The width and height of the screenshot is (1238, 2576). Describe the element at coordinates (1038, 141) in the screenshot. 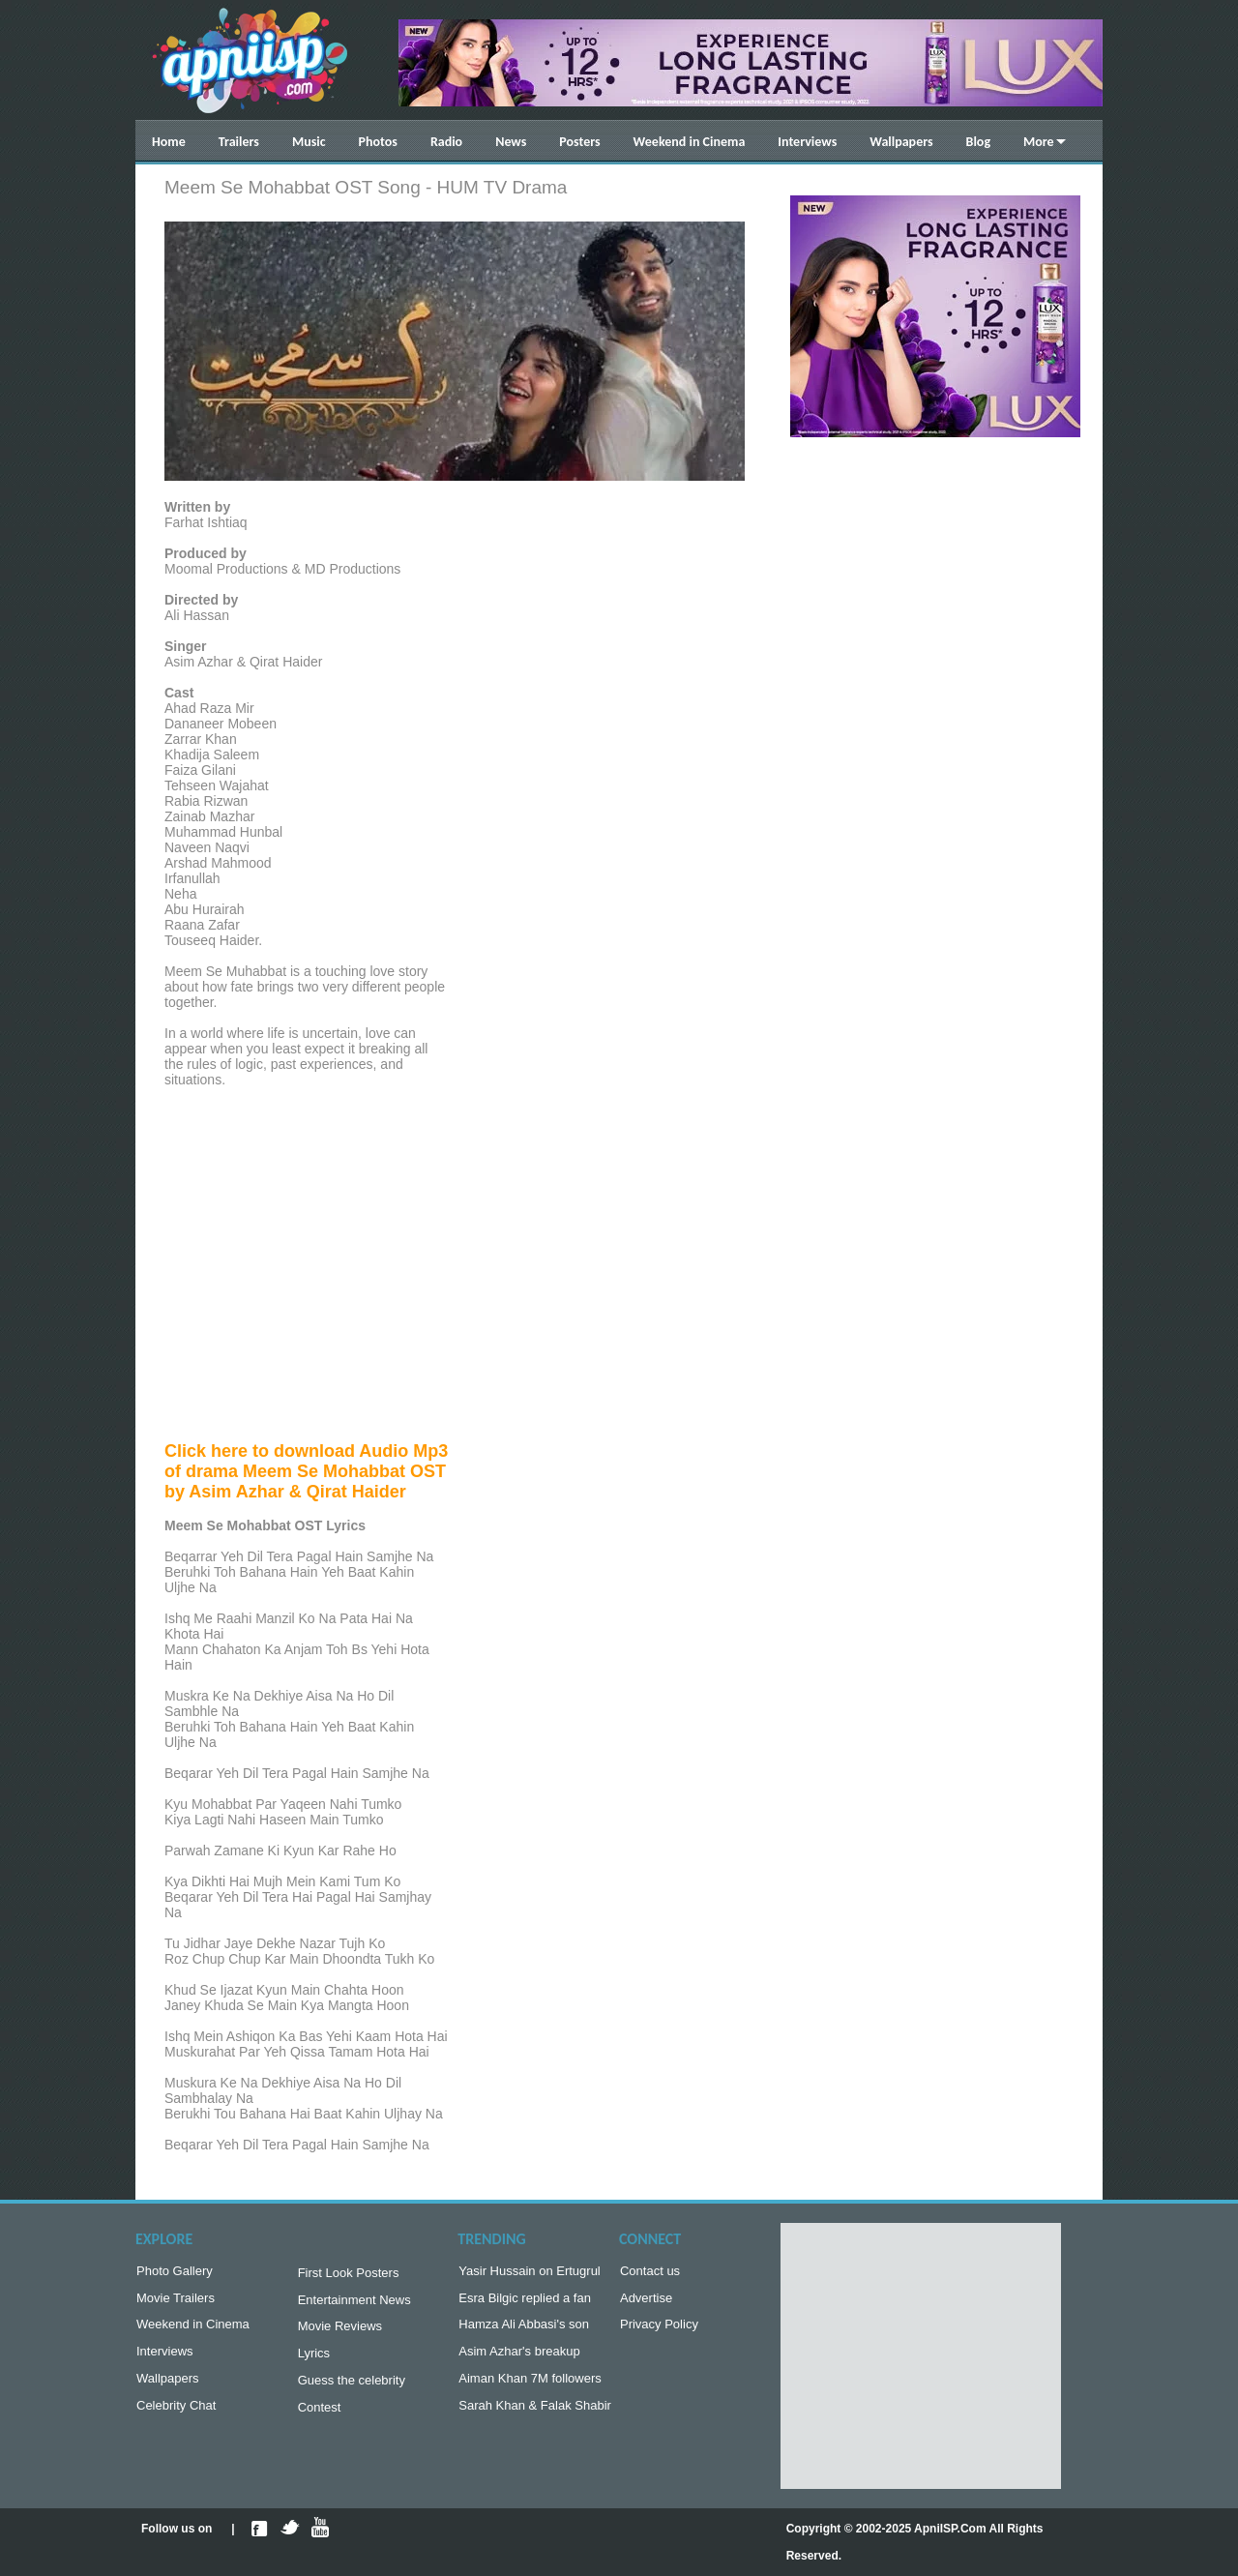

I see `More` at that location.